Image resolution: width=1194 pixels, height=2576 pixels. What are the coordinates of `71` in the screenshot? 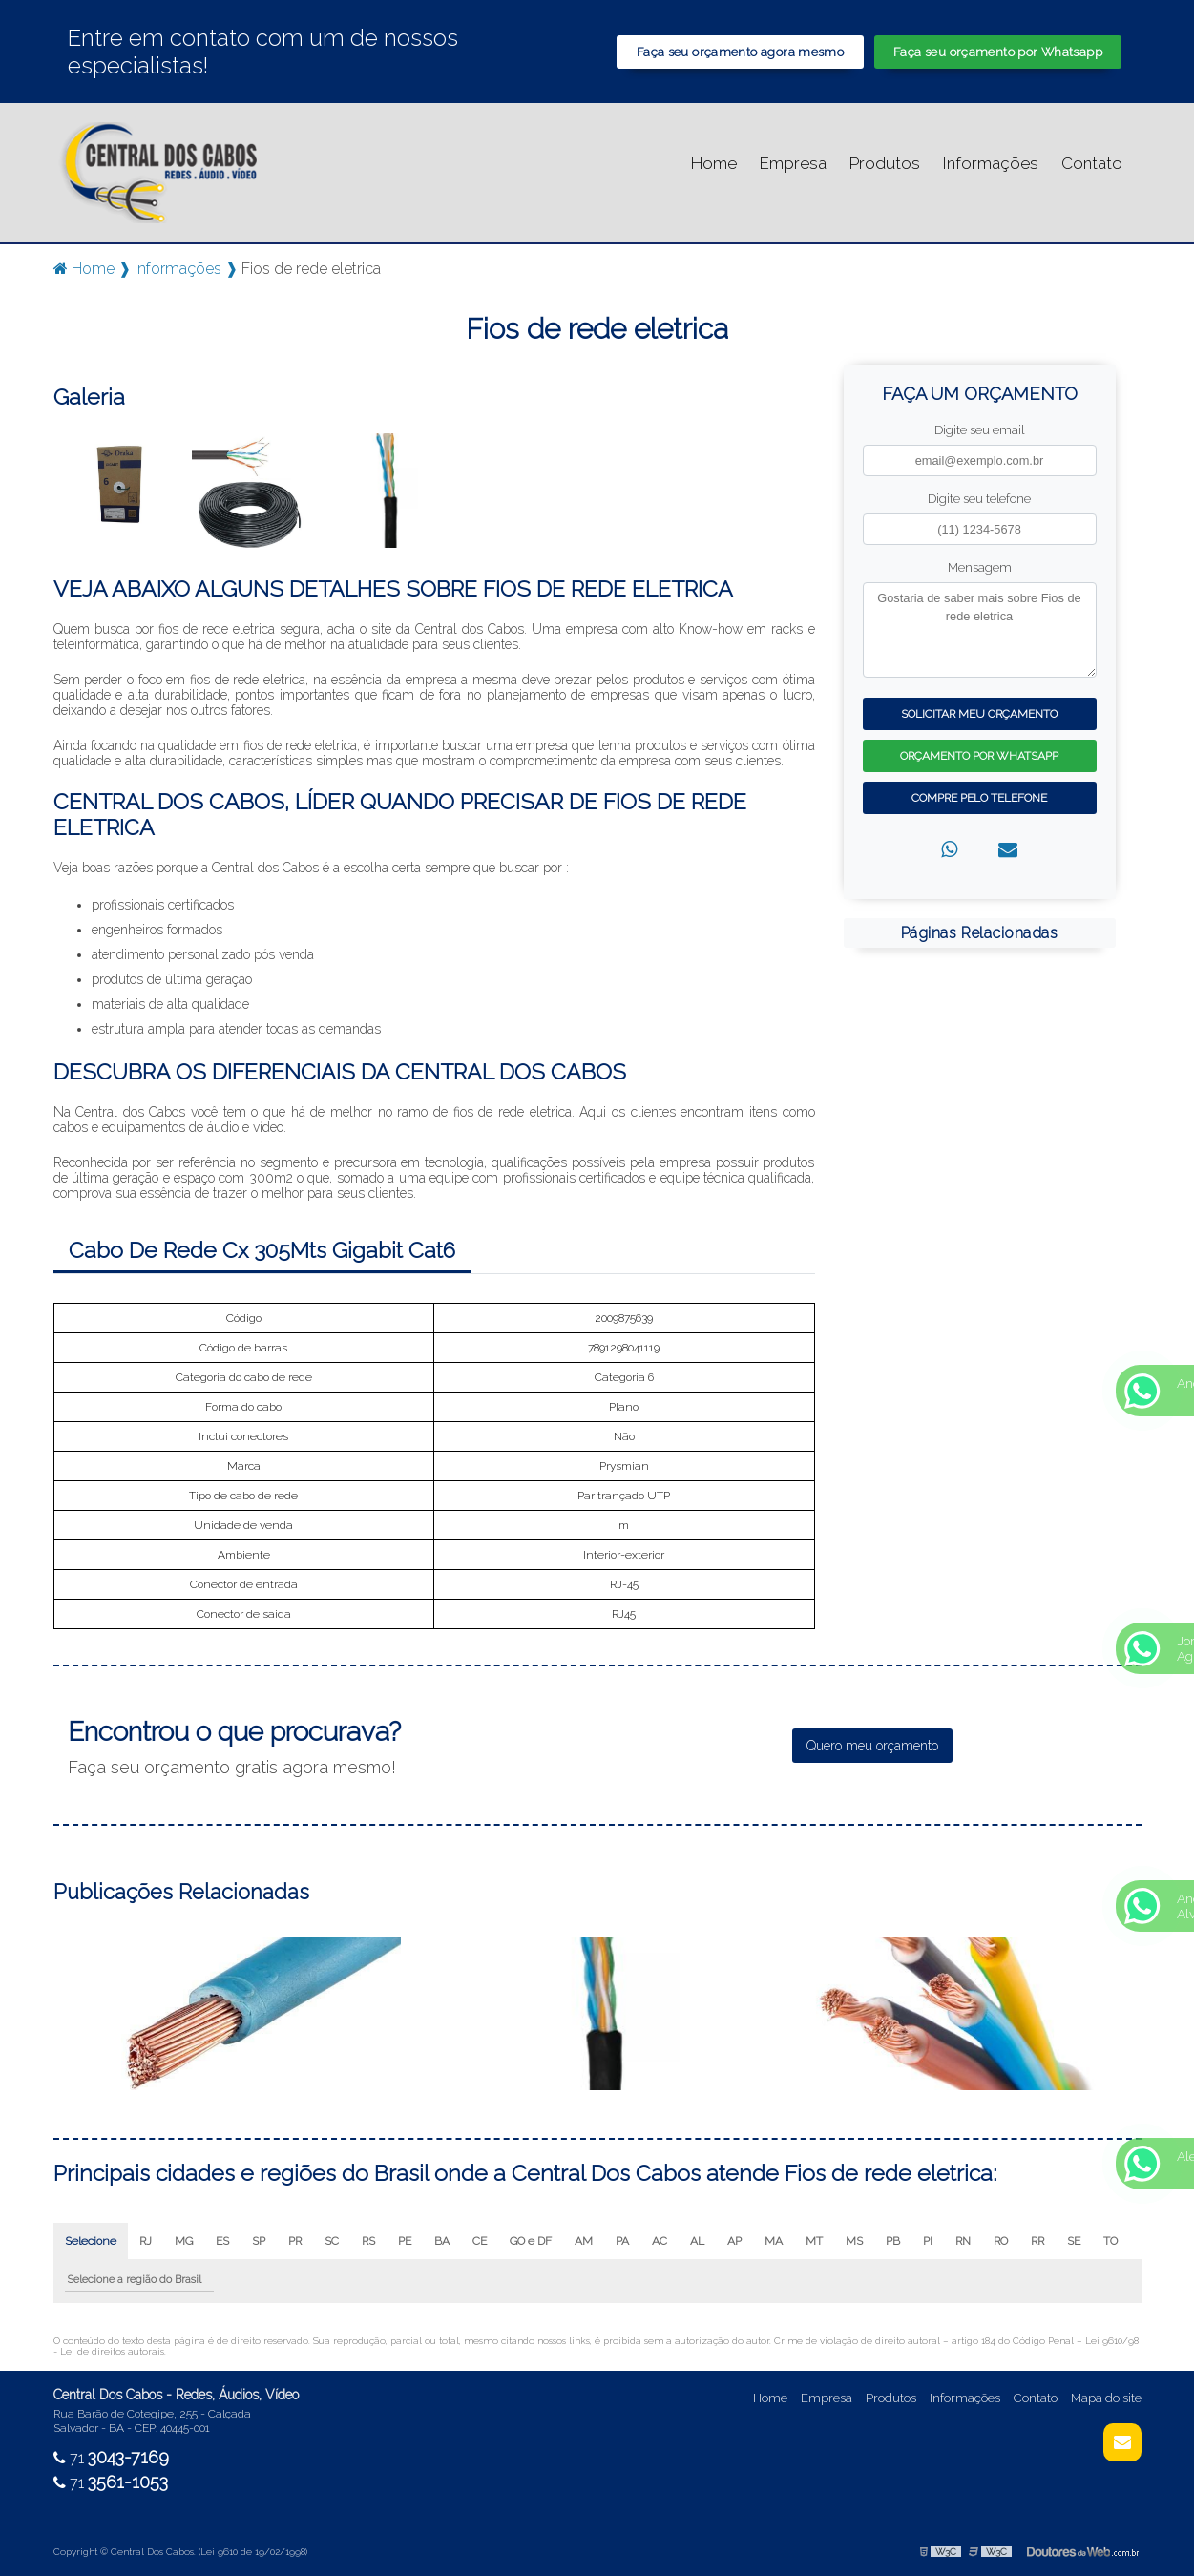 It's located at (111, 2458).